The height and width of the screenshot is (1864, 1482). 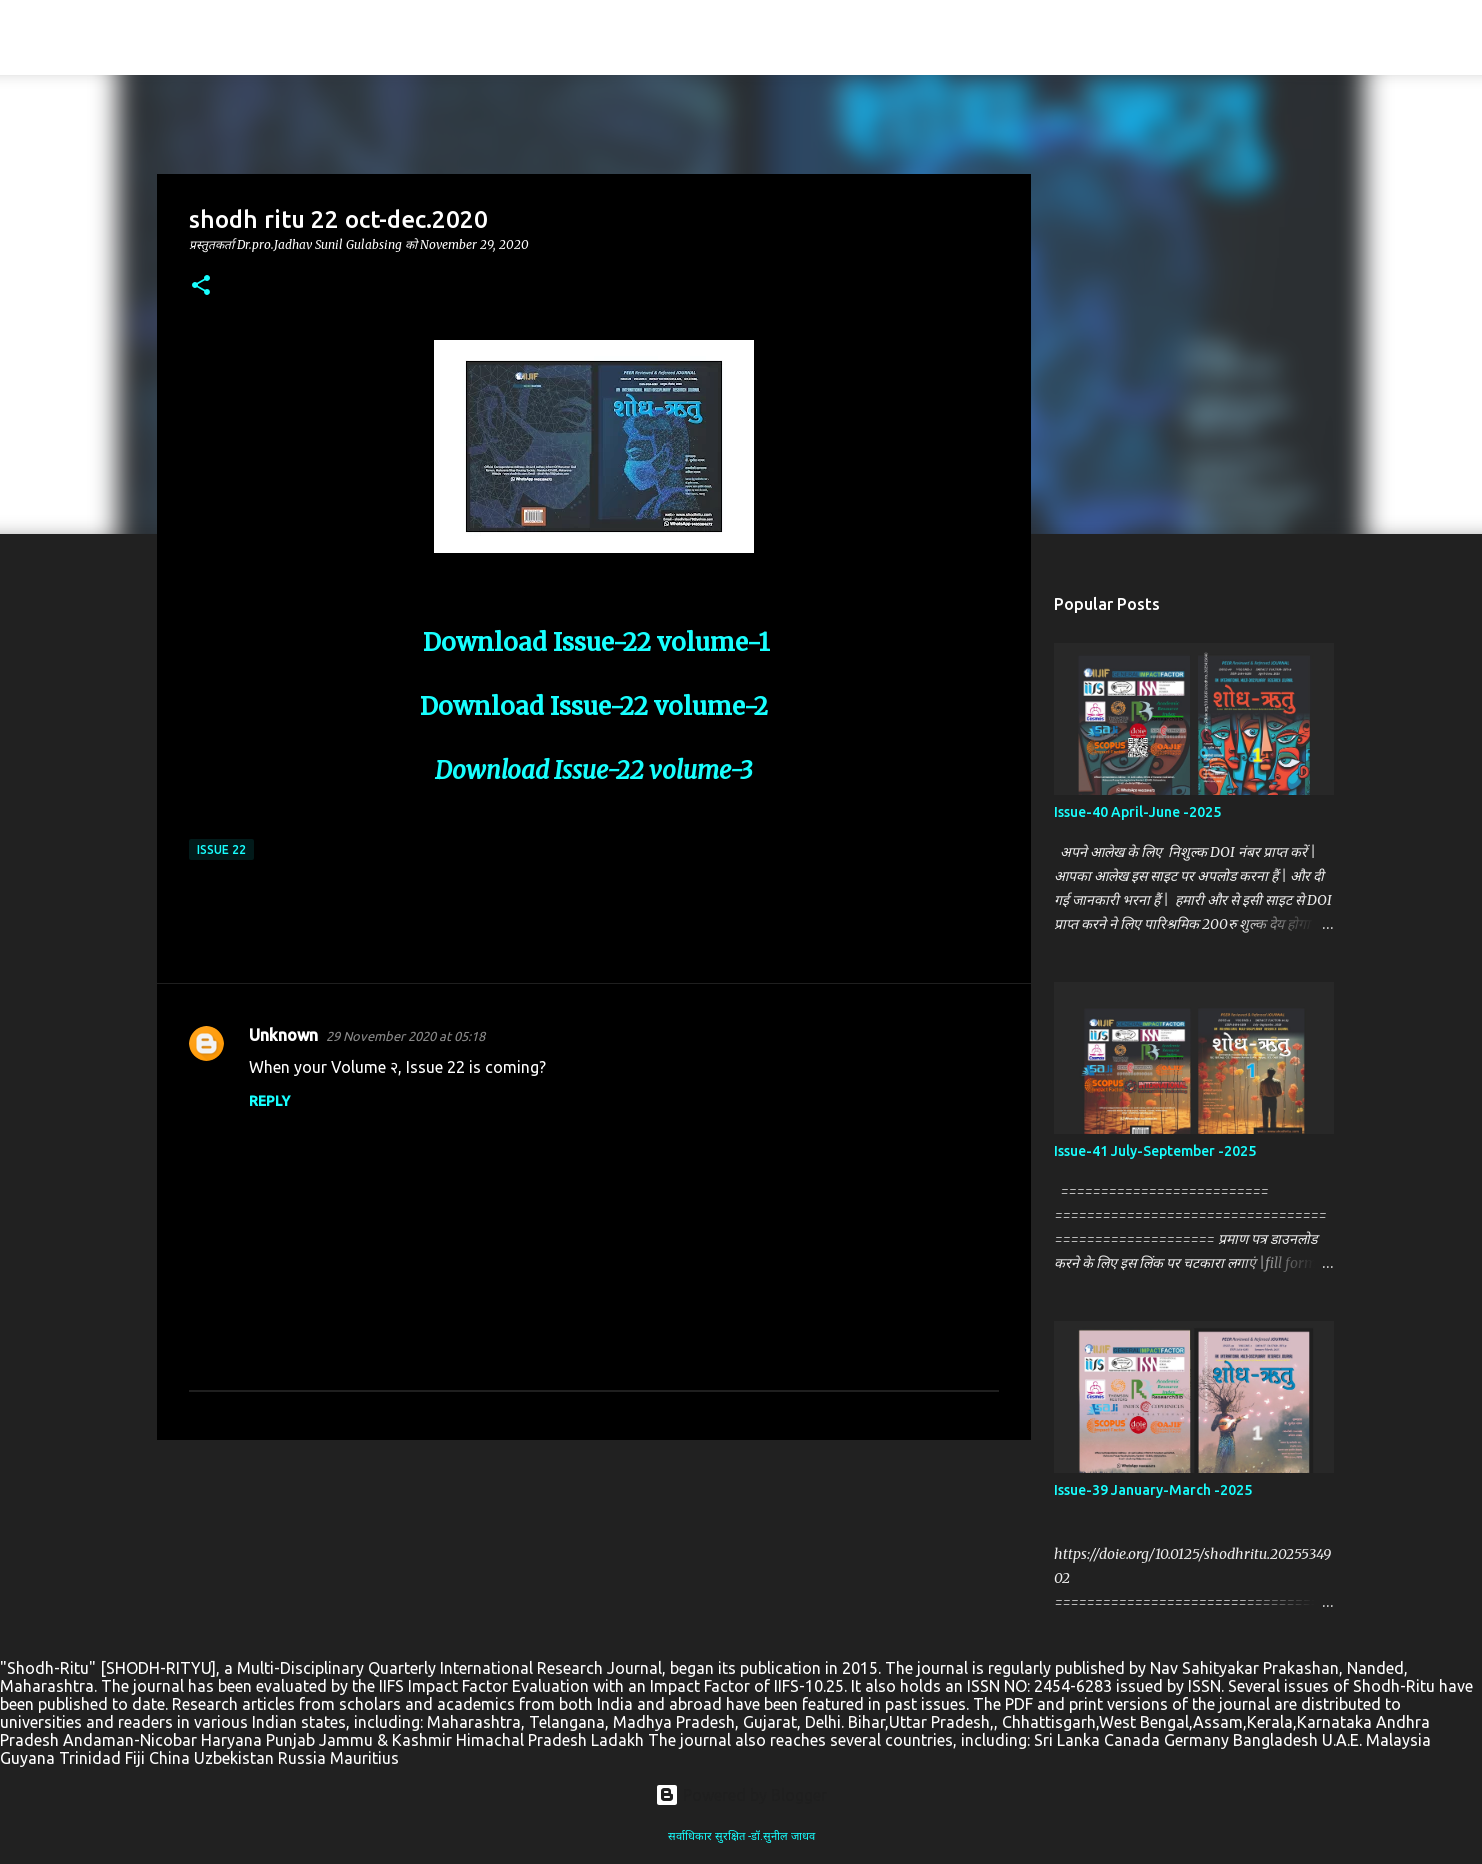 What do you see at coordinates (201, 286) in the screenshot?
I see `[button]` at bounding box center [201, 286].